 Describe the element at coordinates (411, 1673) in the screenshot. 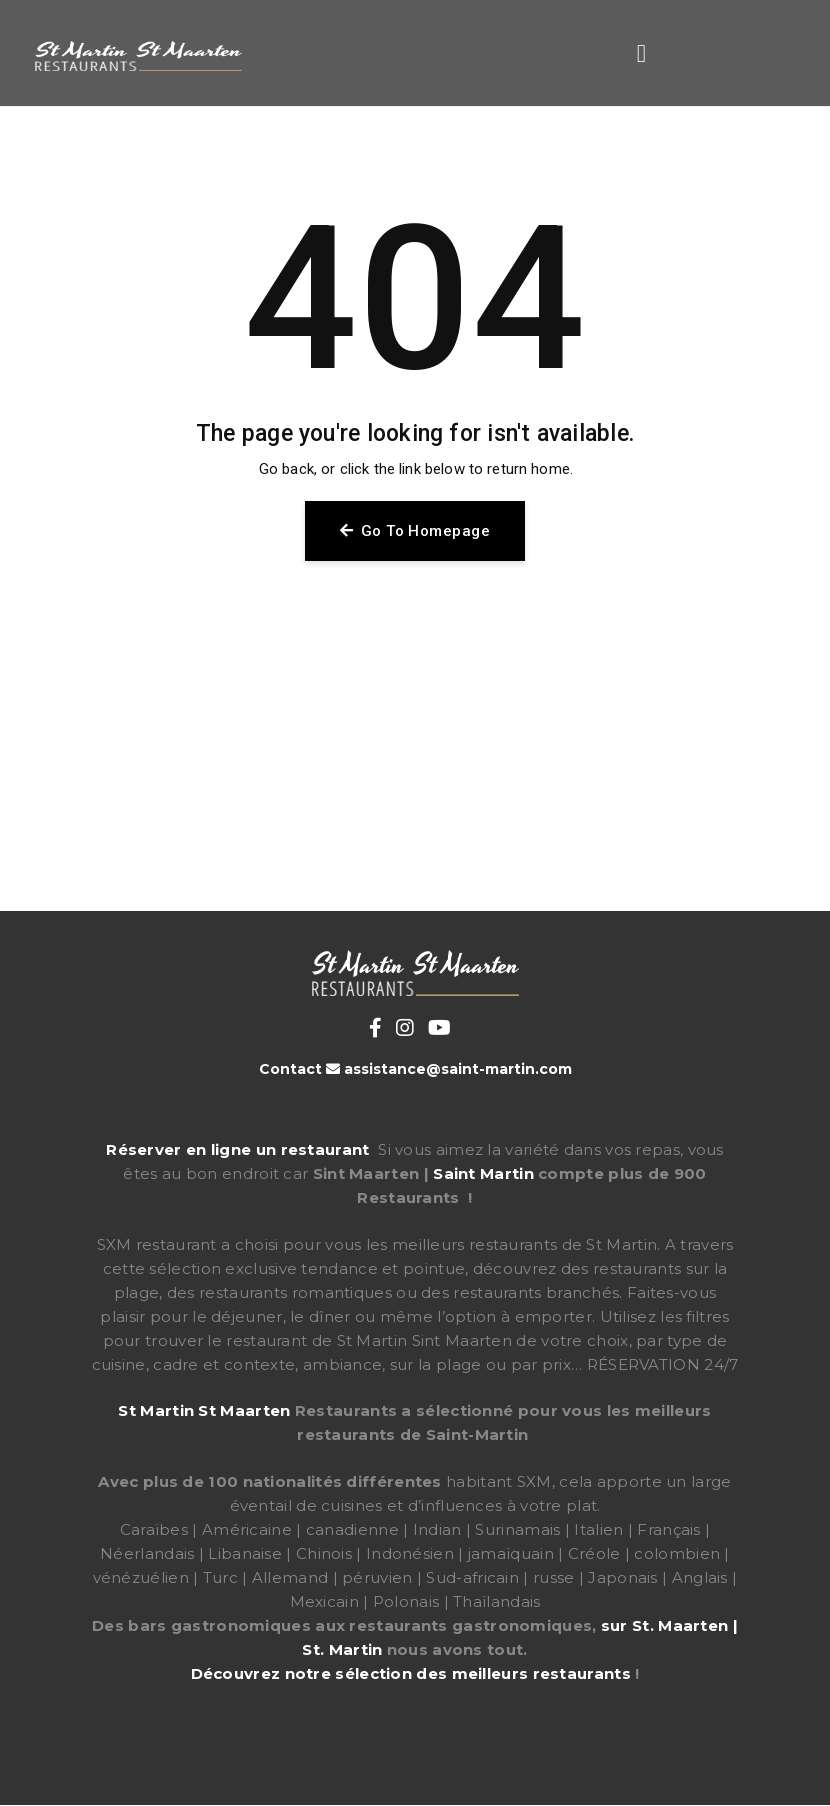

I see `Découvrez notre sélection des meilleurs restaurants` at that location.